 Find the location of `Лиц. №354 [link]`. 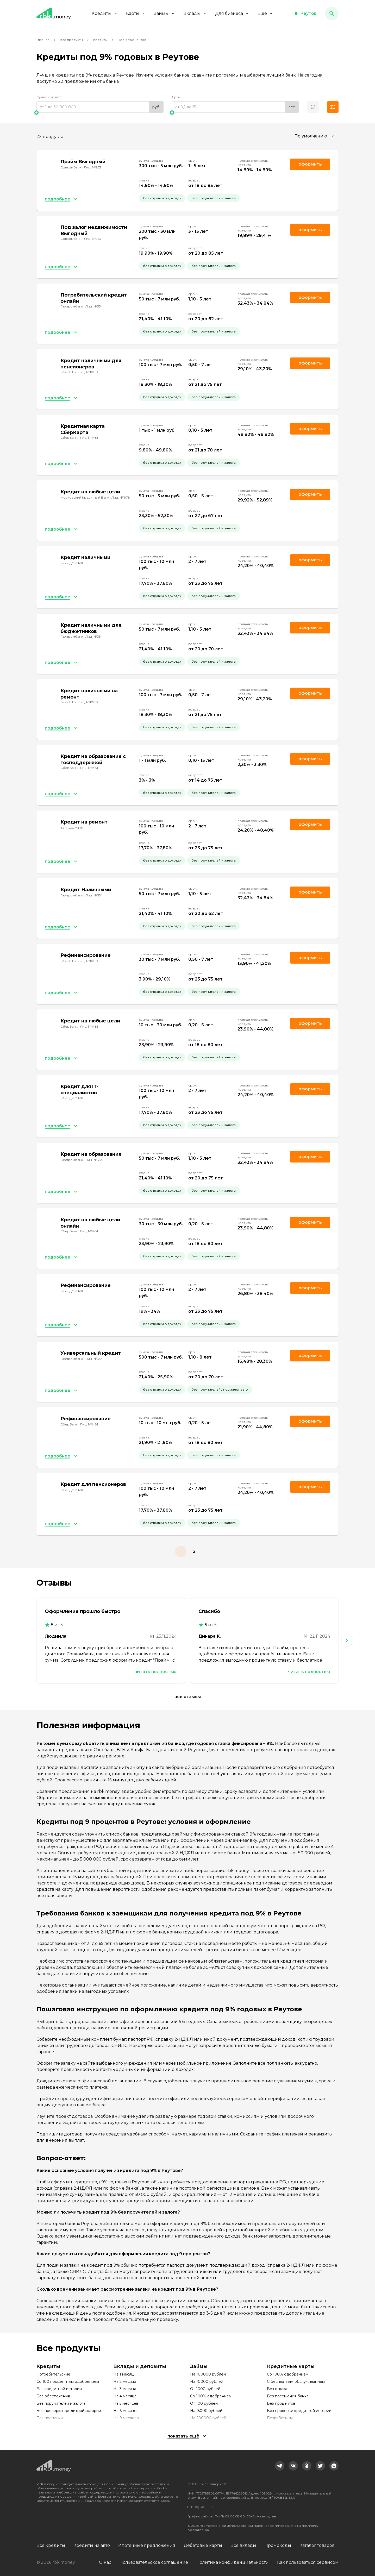

Лиц. №354 [link] is located at coordinates (94, 306).